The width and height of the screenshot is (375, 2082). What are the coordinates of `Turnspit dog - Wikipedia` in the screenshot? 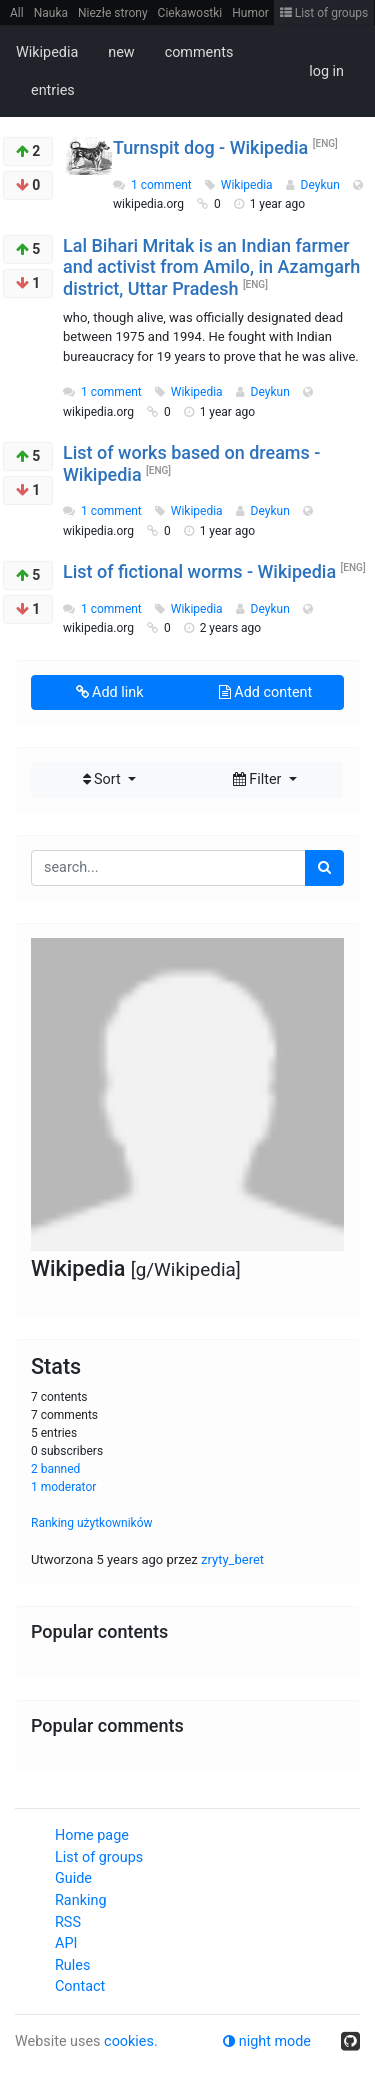 It's located at (210, 147).